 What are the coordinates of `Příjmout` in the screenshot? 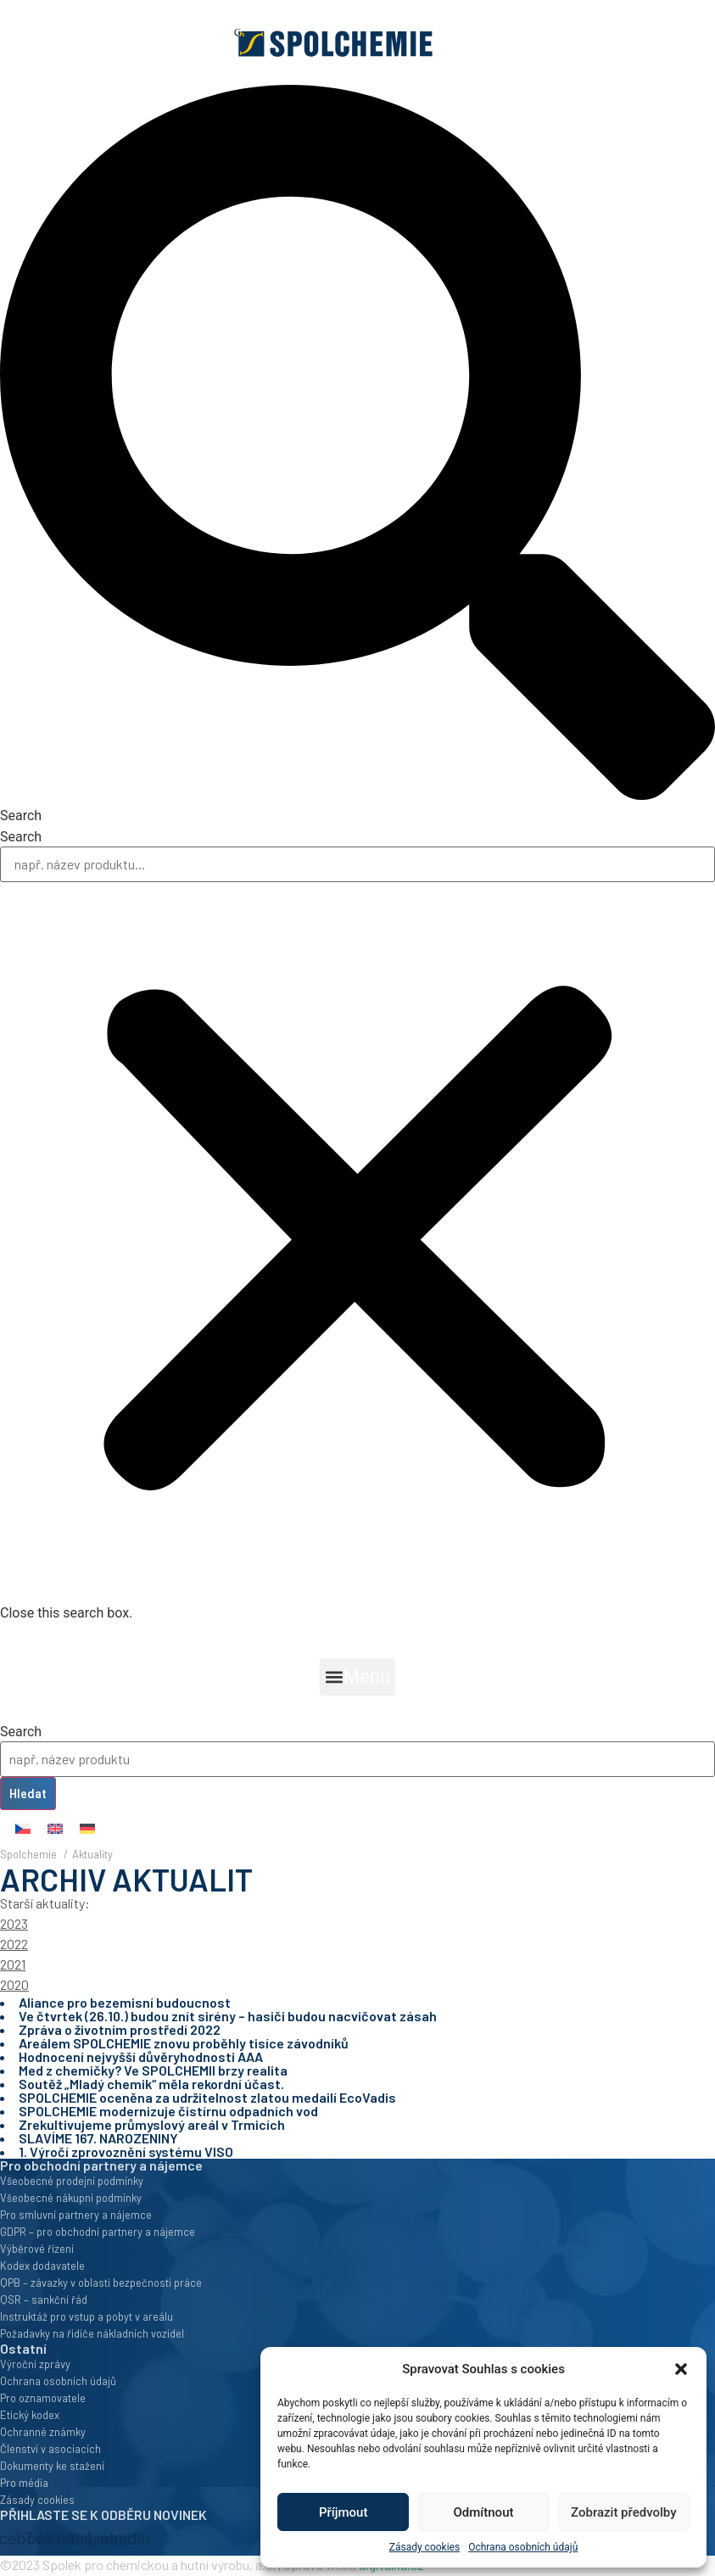 It's located at (343, 2512).